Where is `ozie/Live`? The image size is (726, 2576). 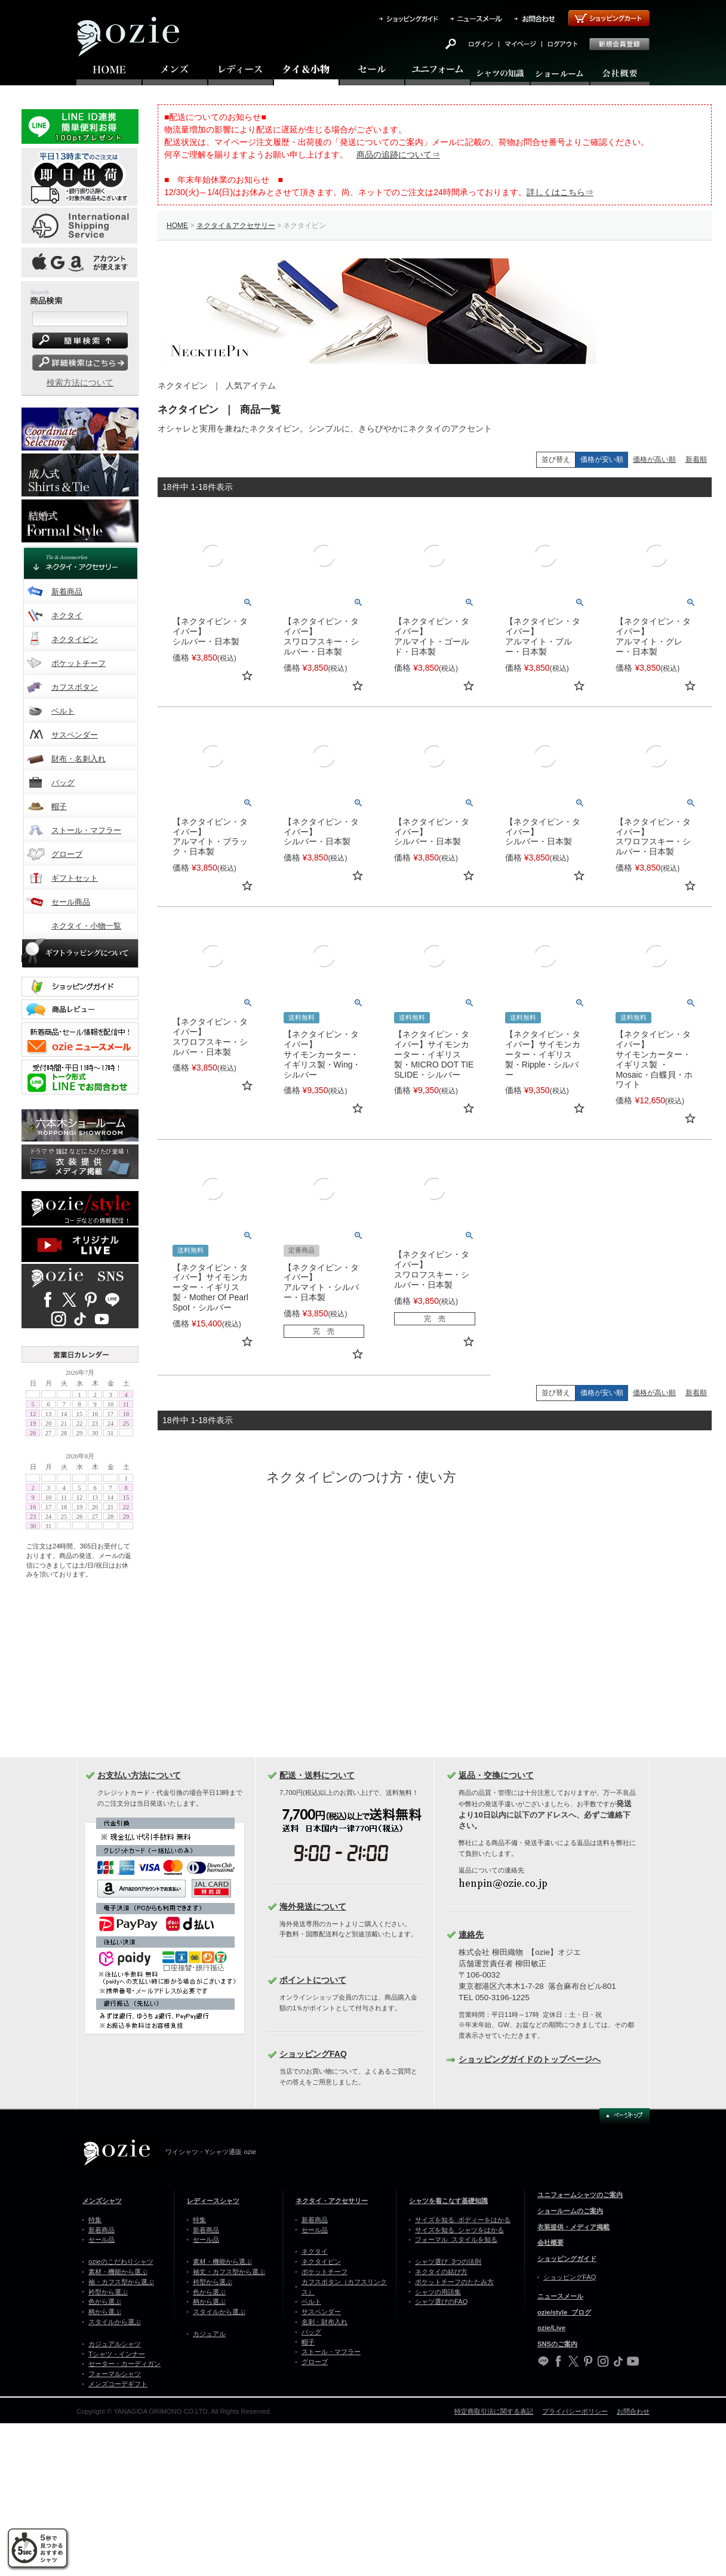
ozie/Live is located at coordinates (551, 2327).